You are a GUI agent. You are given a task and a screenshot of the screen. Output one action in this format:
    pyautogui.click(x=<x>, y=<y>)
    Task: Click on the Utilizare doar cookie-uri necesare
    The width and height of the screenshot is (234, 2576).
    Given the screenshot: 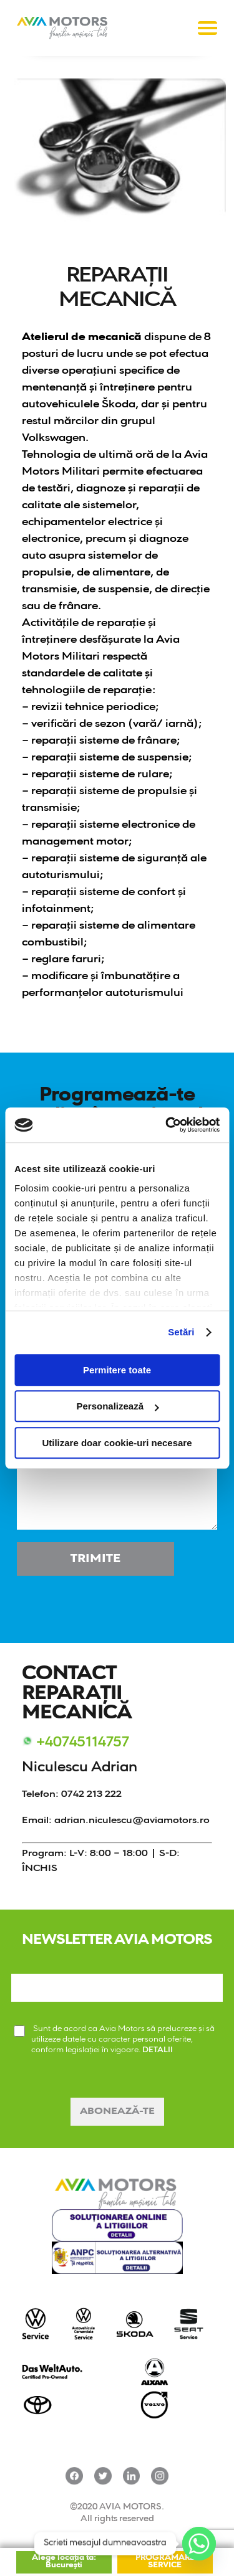 What is the action you would take?
    pyautogui.click(x=117, y=1442)
    